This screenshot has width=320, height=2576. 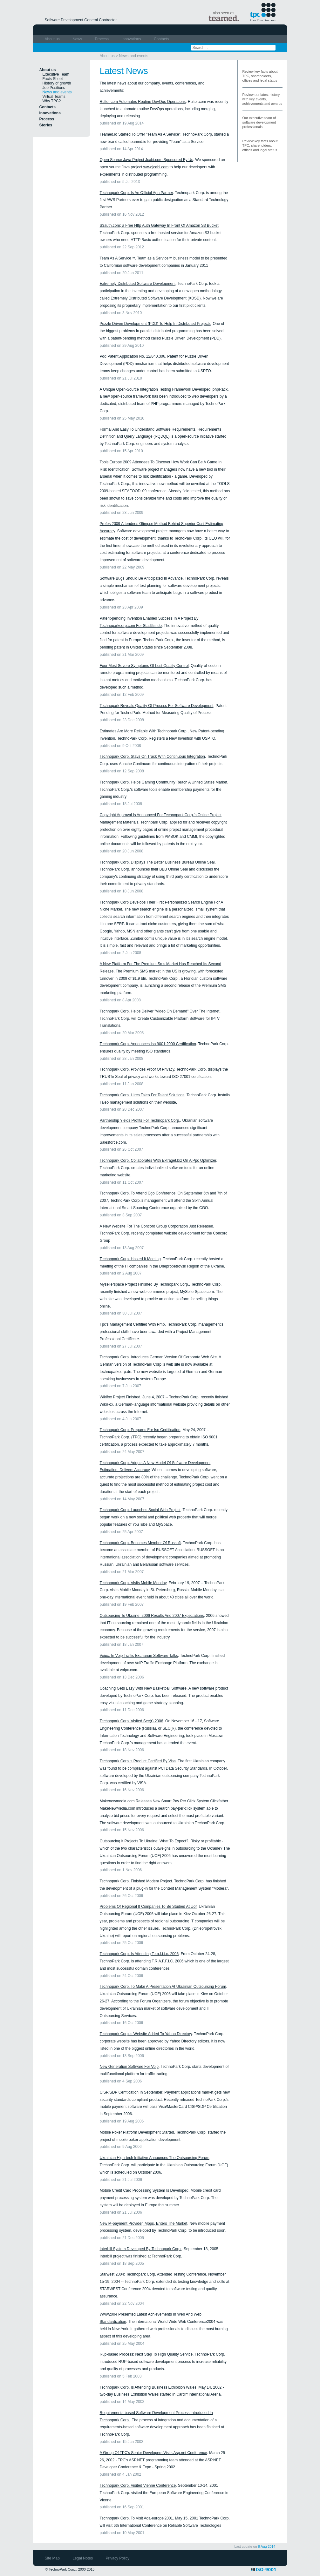 I want to click on A New Website For The Concord Group Corporation Just Released, so click(x=156, y=1226).